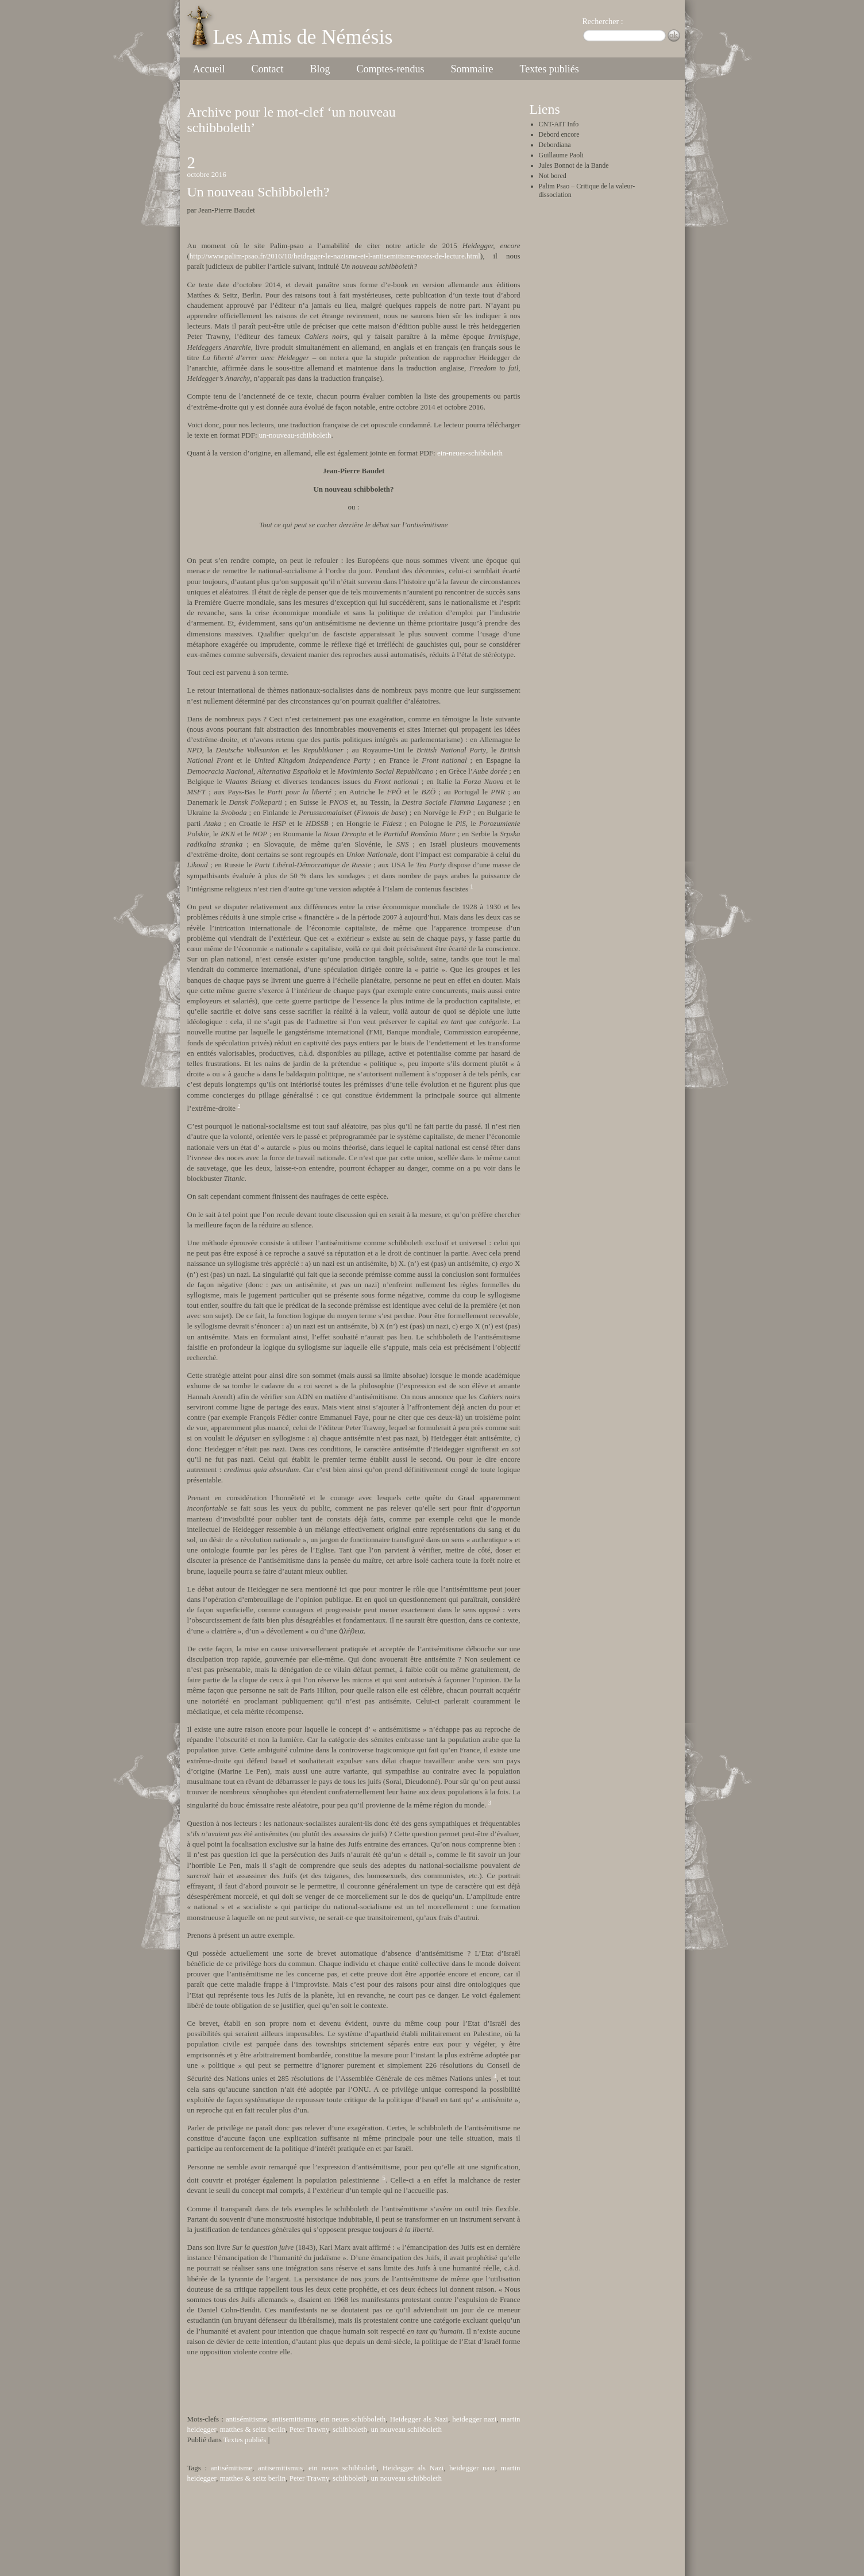  I want to click on ein neues schibboleth, so click(353, 2419).